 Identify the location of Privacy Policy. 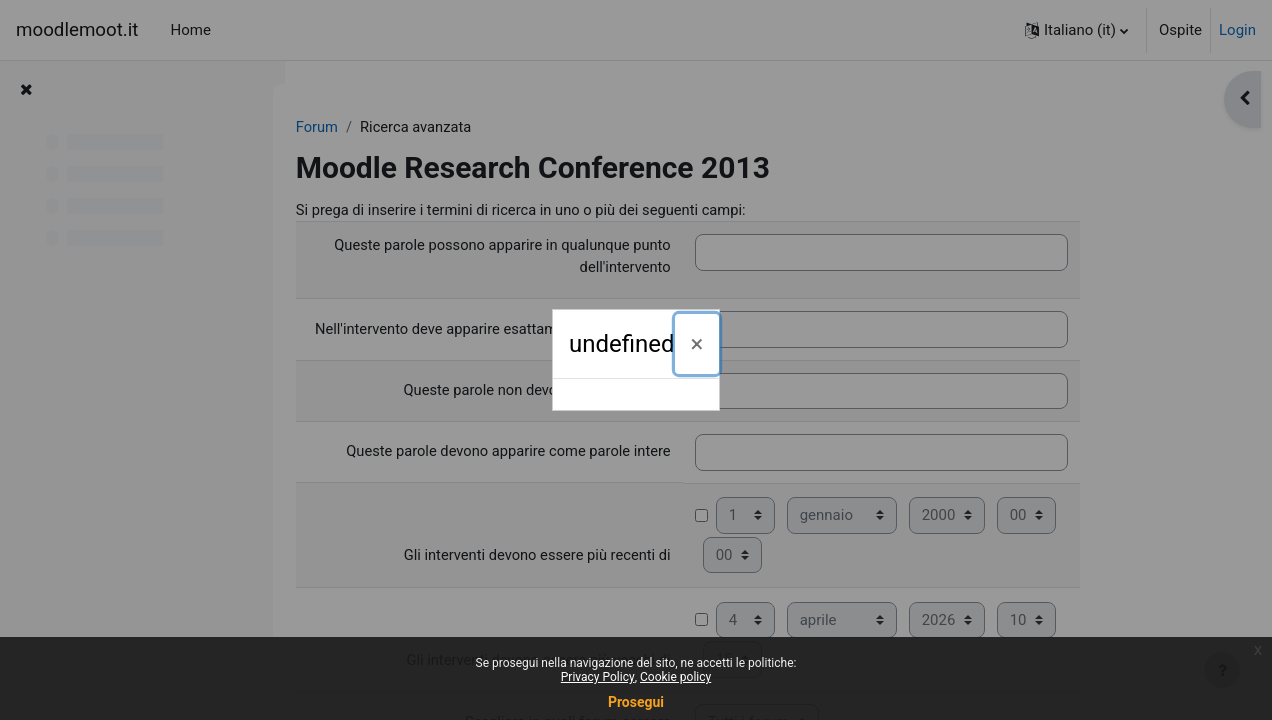
(598, 677).